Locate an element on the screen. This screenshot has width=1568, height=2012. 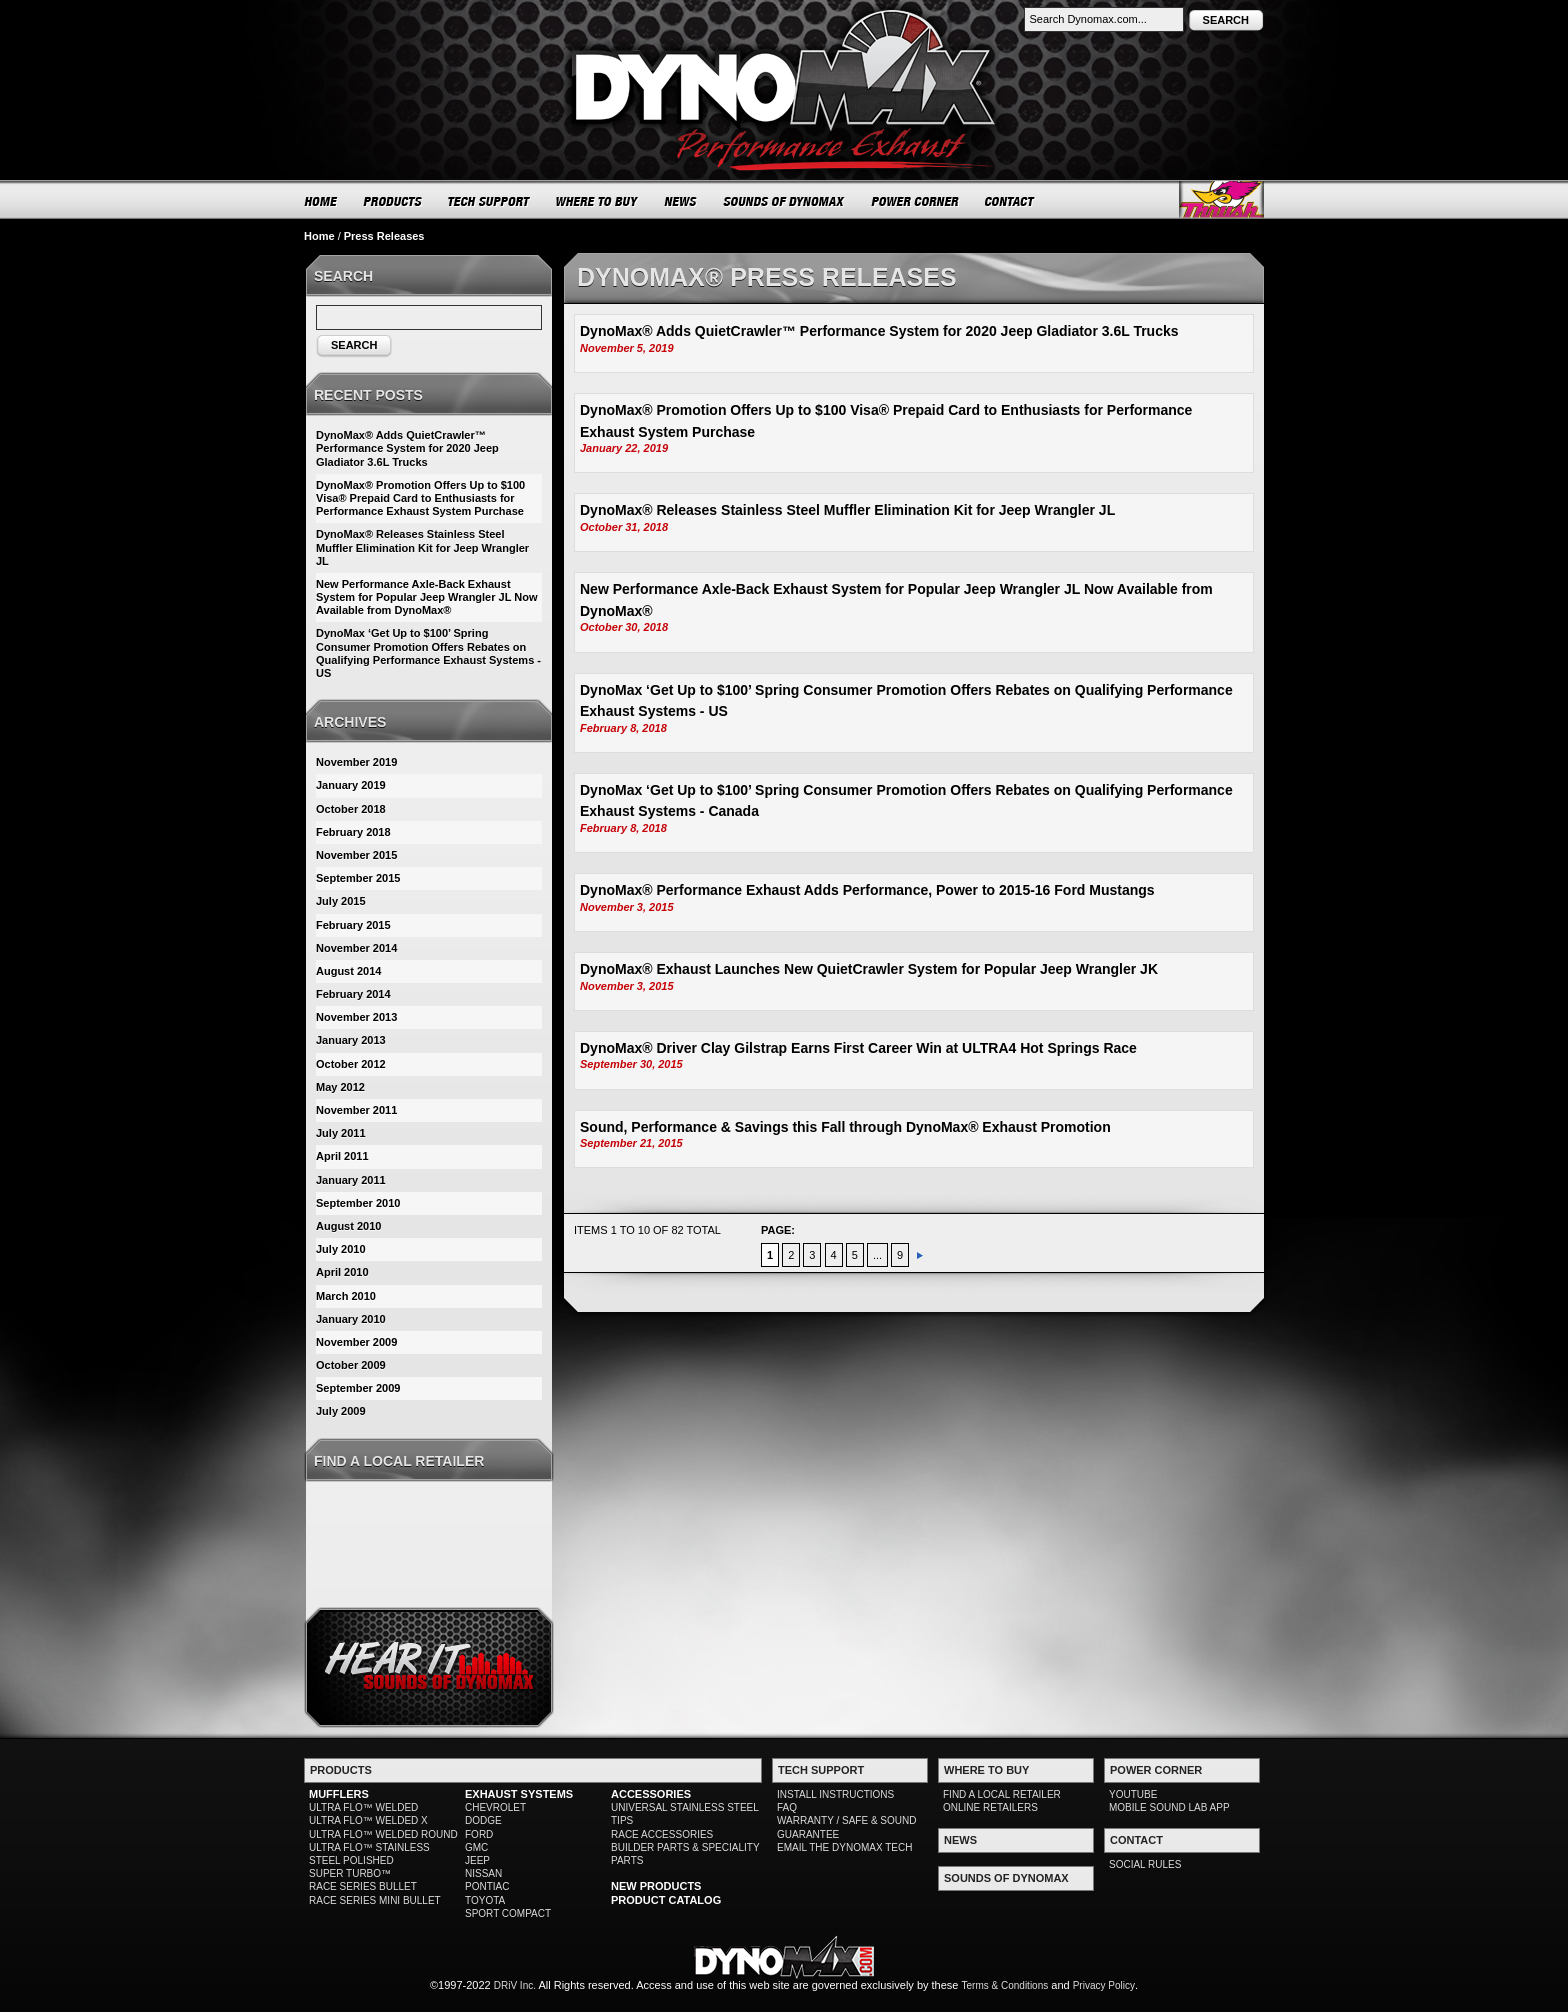
September 2015 is located at coordinates (358, 878).